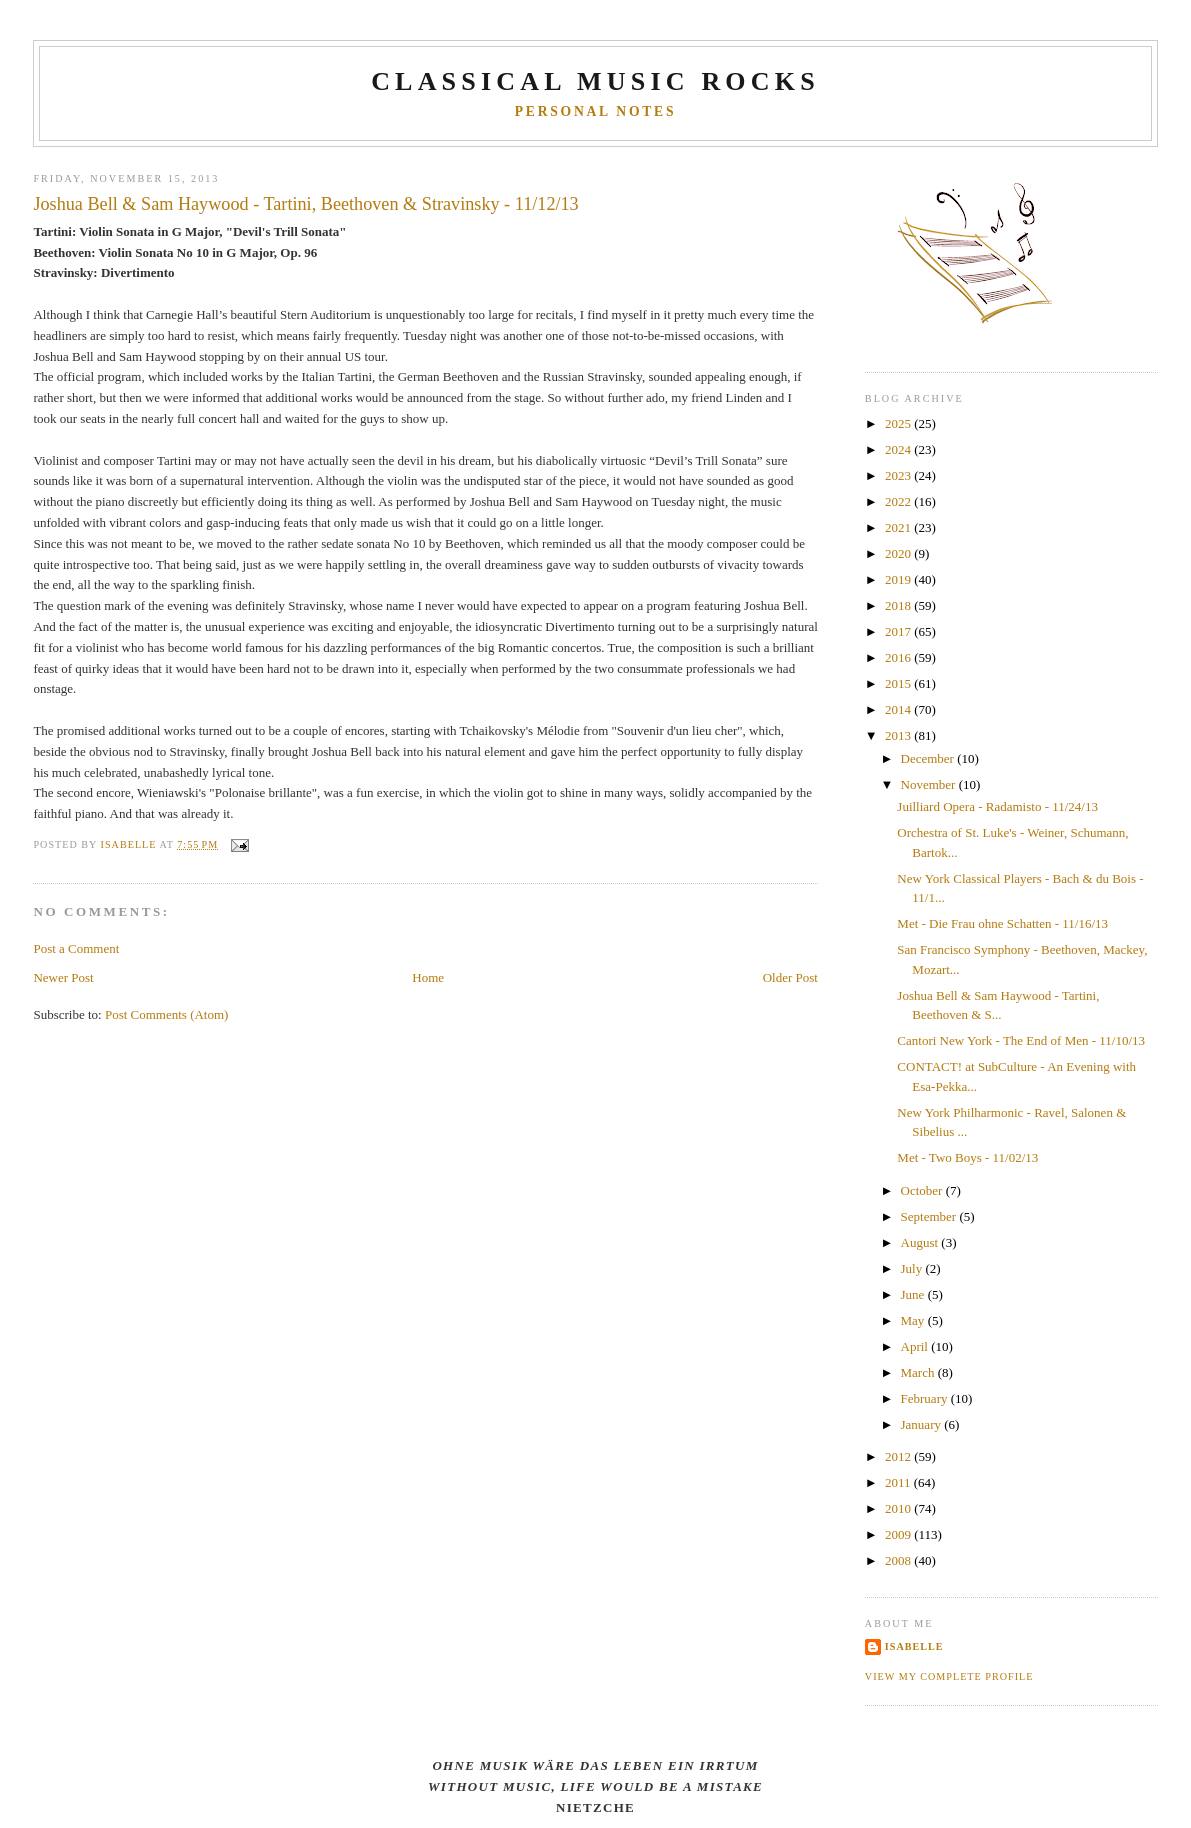  What do you see at coordinates (949, 1676) in the screenshot?
I see `View my complete profile` at bounding box center [949, 1676].